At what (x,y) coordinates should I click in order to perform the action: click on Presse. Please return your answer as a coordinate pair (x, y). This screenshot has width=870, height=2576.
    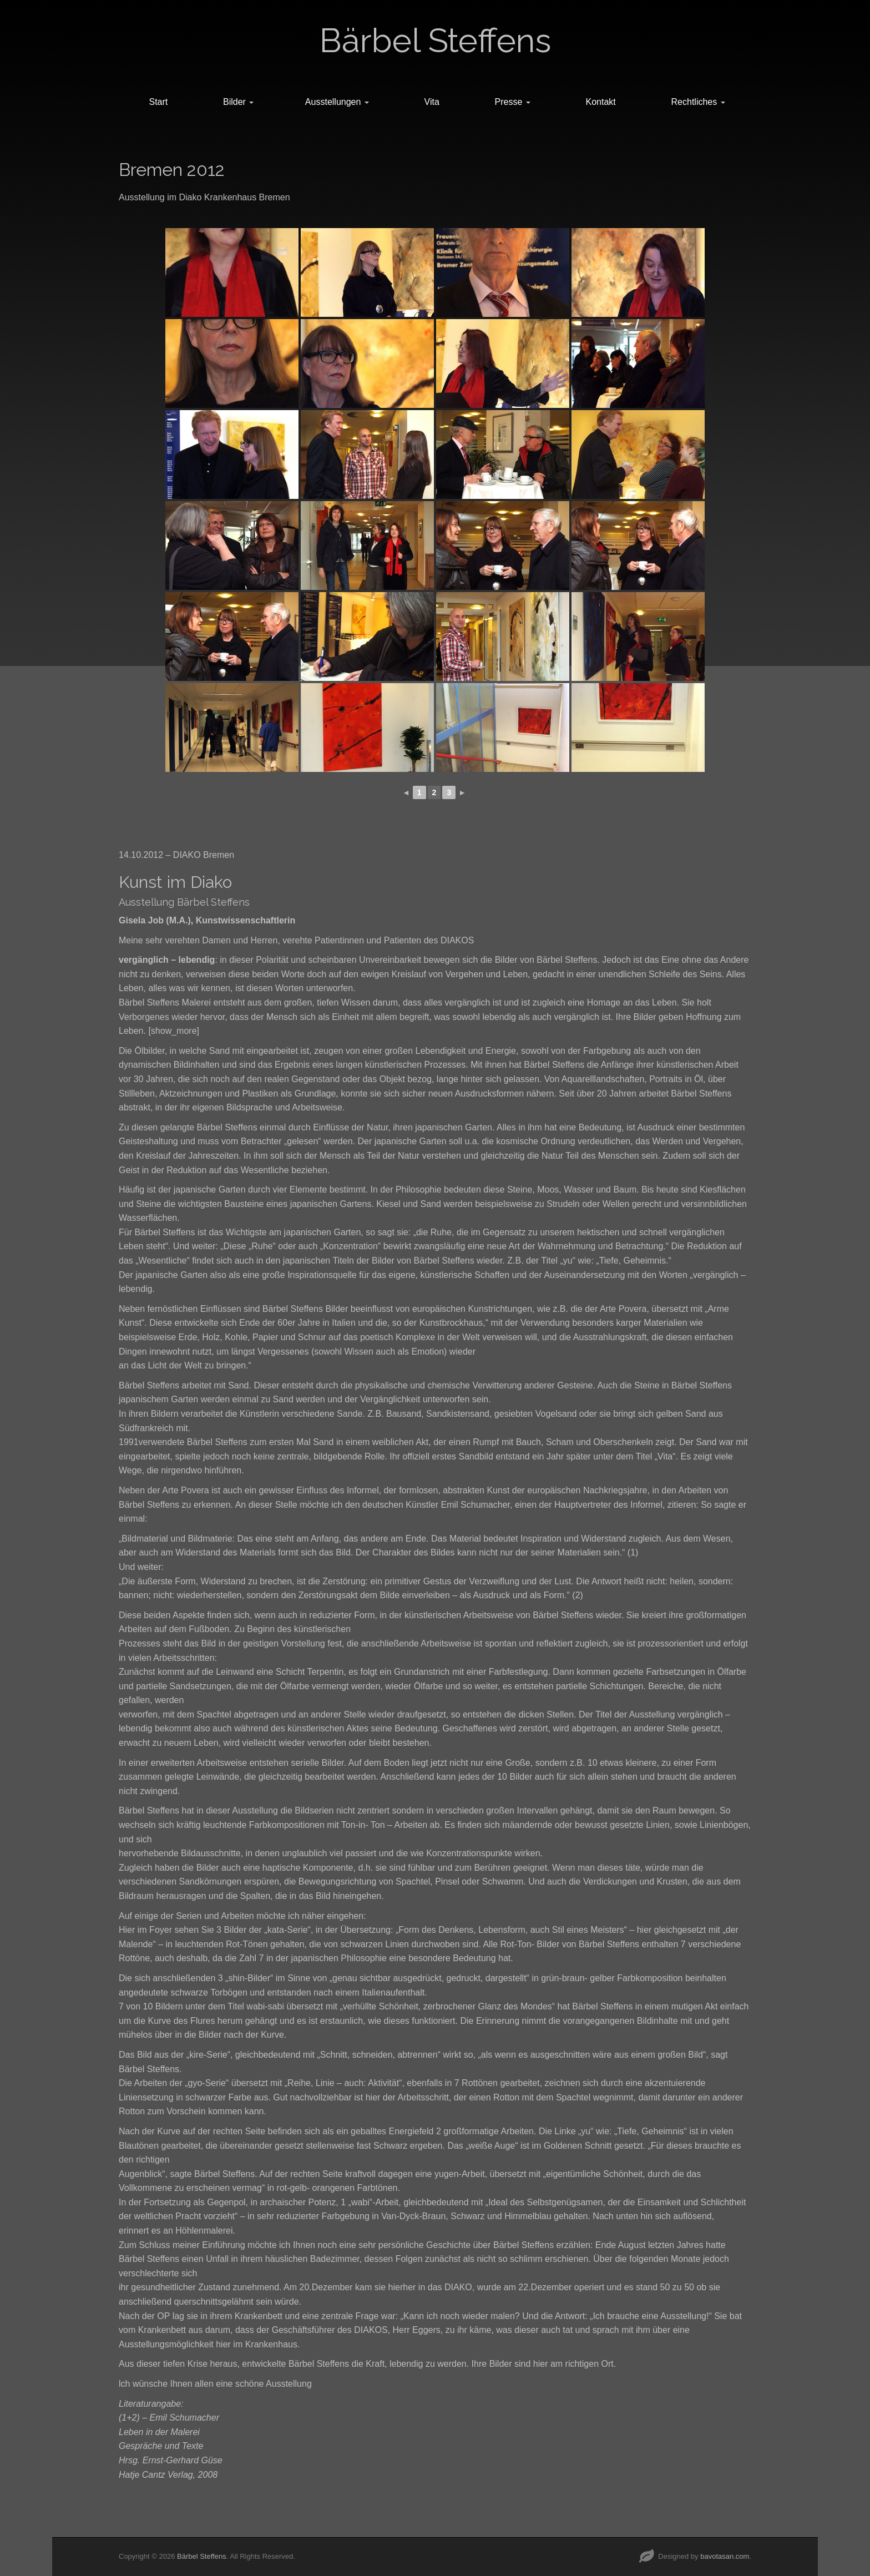
    Looking at the image, I should click on (512, 102).